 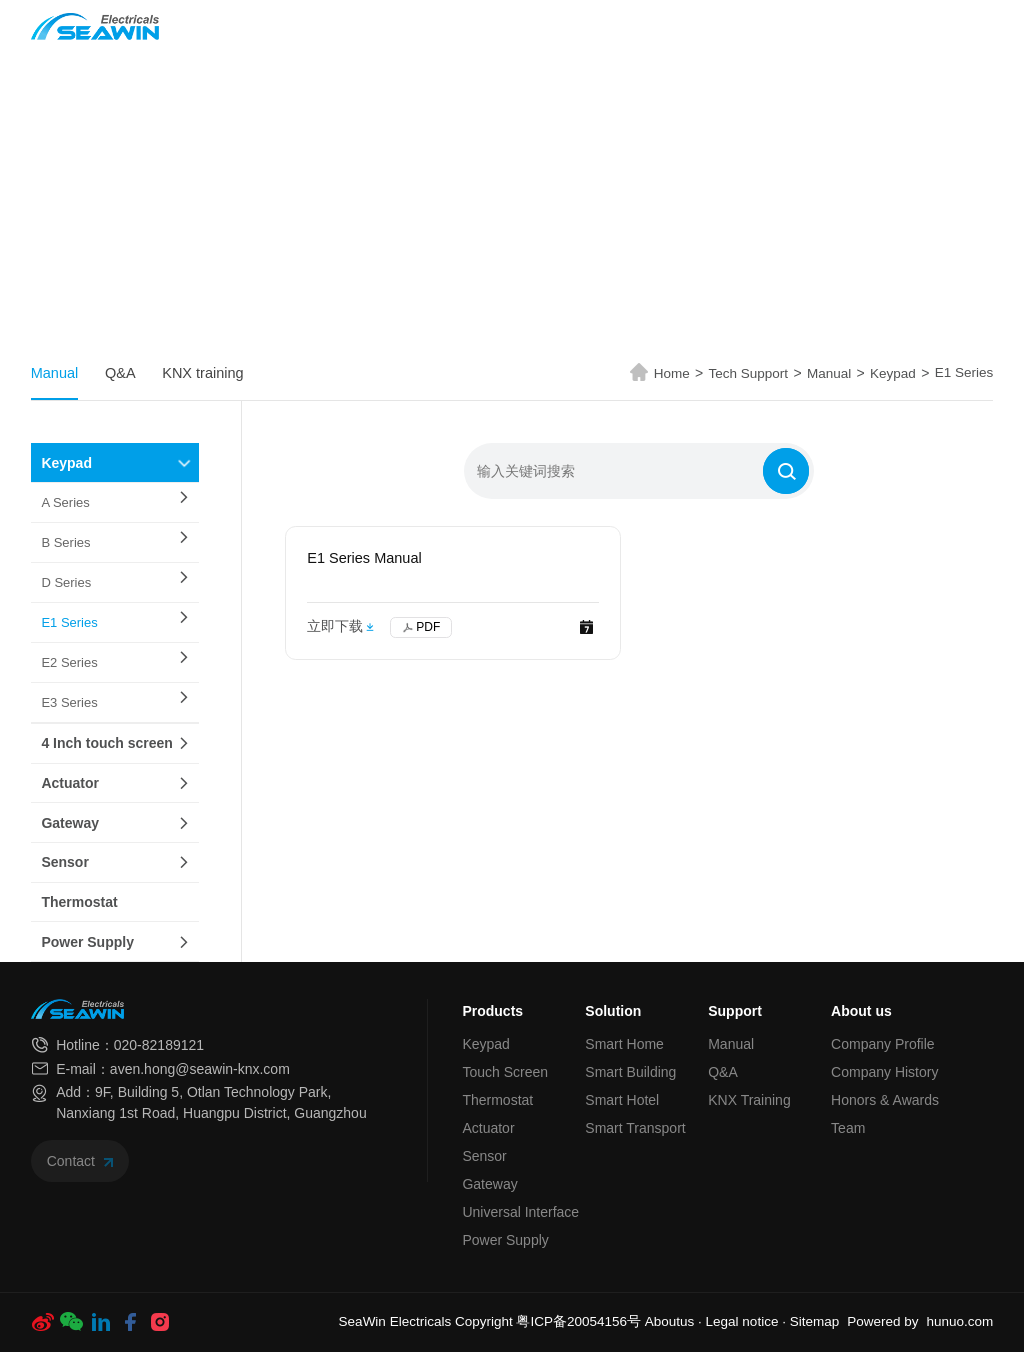 I want to click on Support, so click(x=735, y=1011).